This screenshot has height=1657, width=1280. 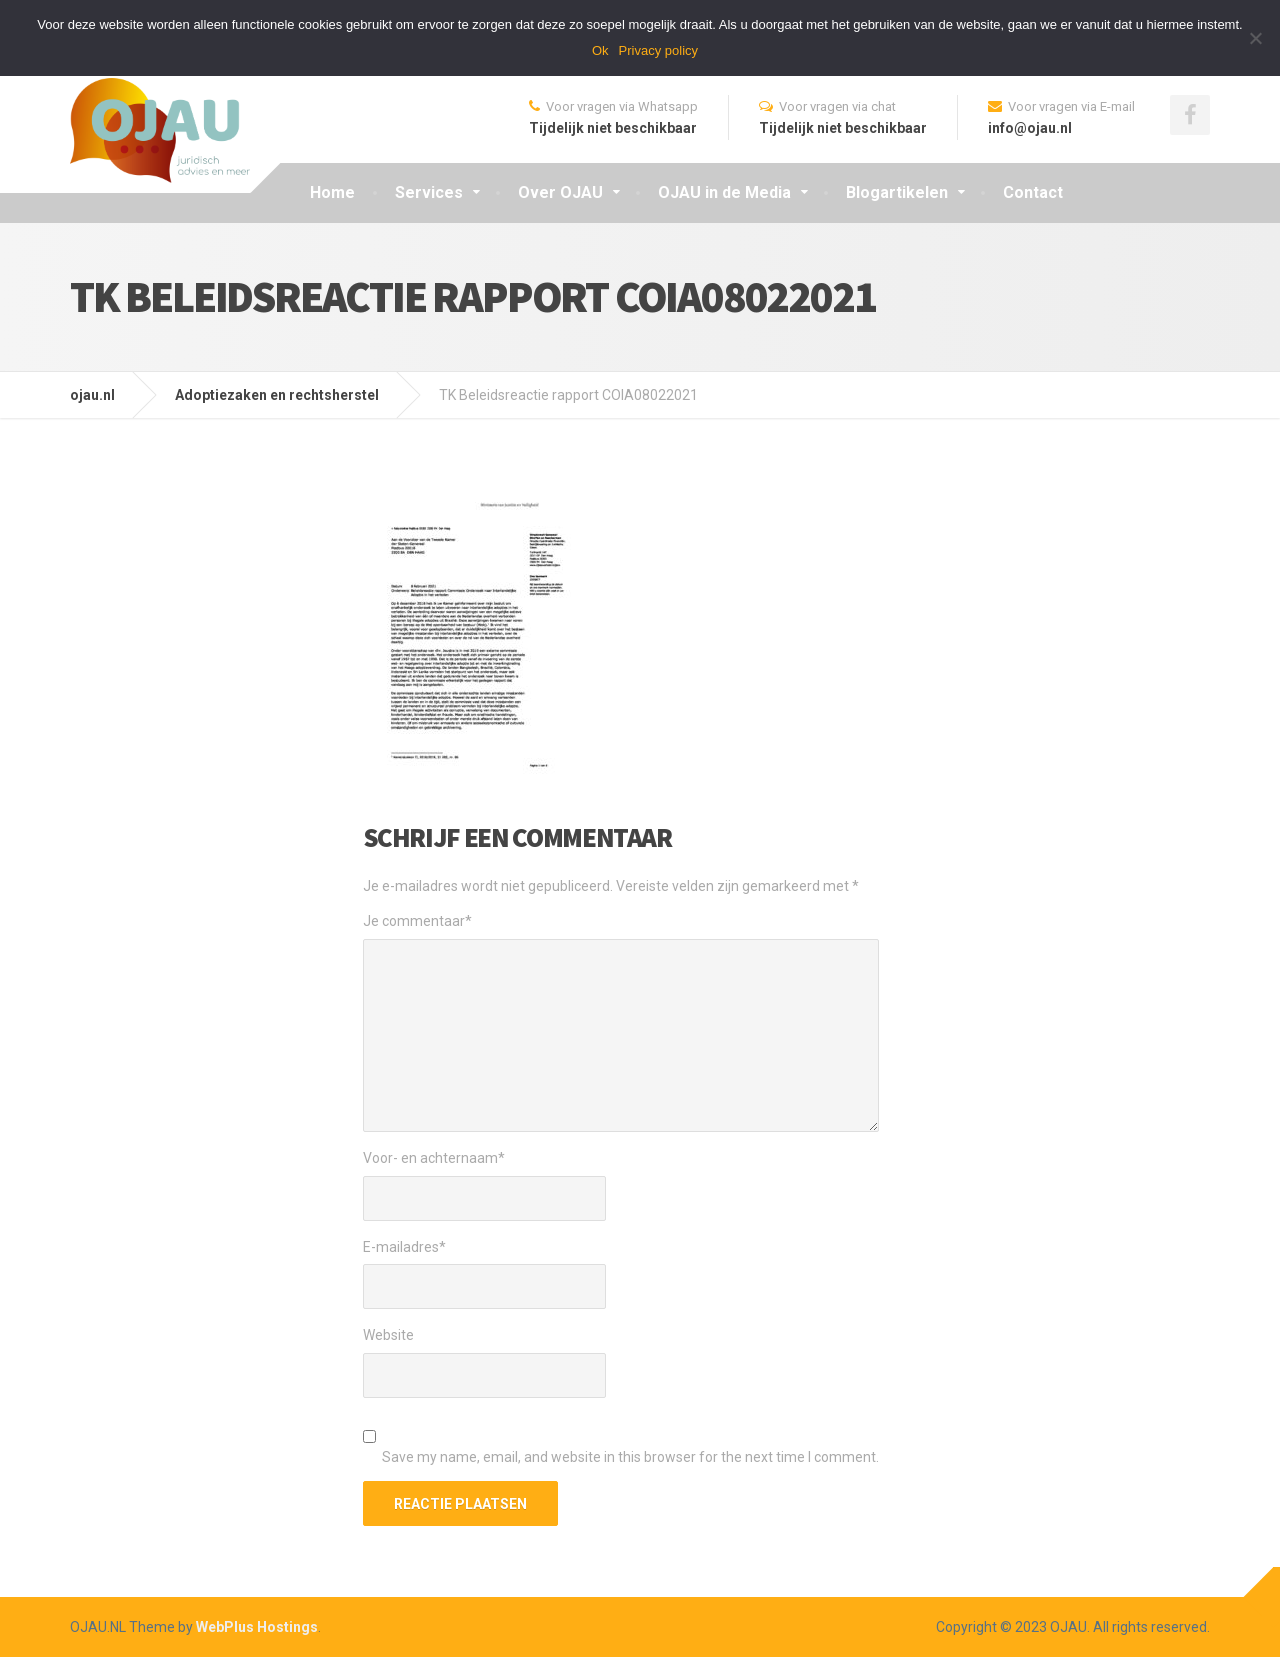 I want to click on Website, so click(x=388, y=1335).